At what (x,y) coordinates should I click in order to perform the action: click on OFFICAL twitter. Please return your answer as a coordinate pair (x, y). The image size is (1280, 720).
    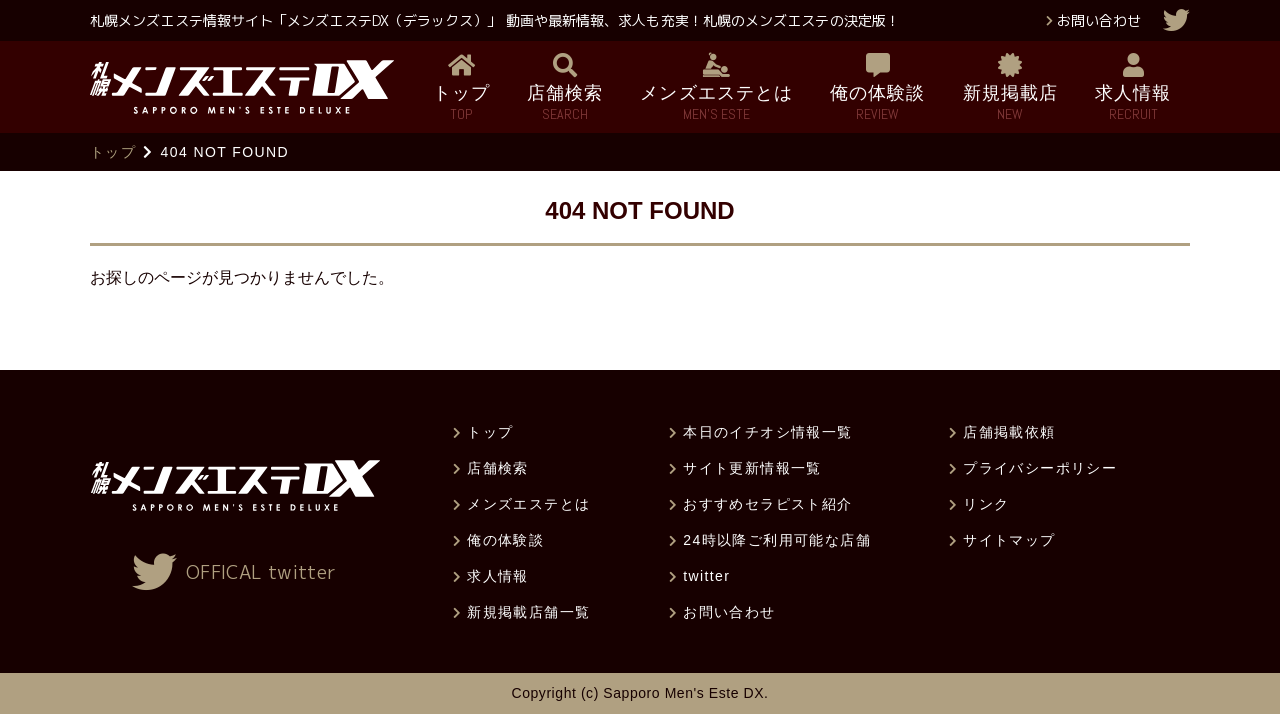
    Looking at the image, I should click on (261, 572).